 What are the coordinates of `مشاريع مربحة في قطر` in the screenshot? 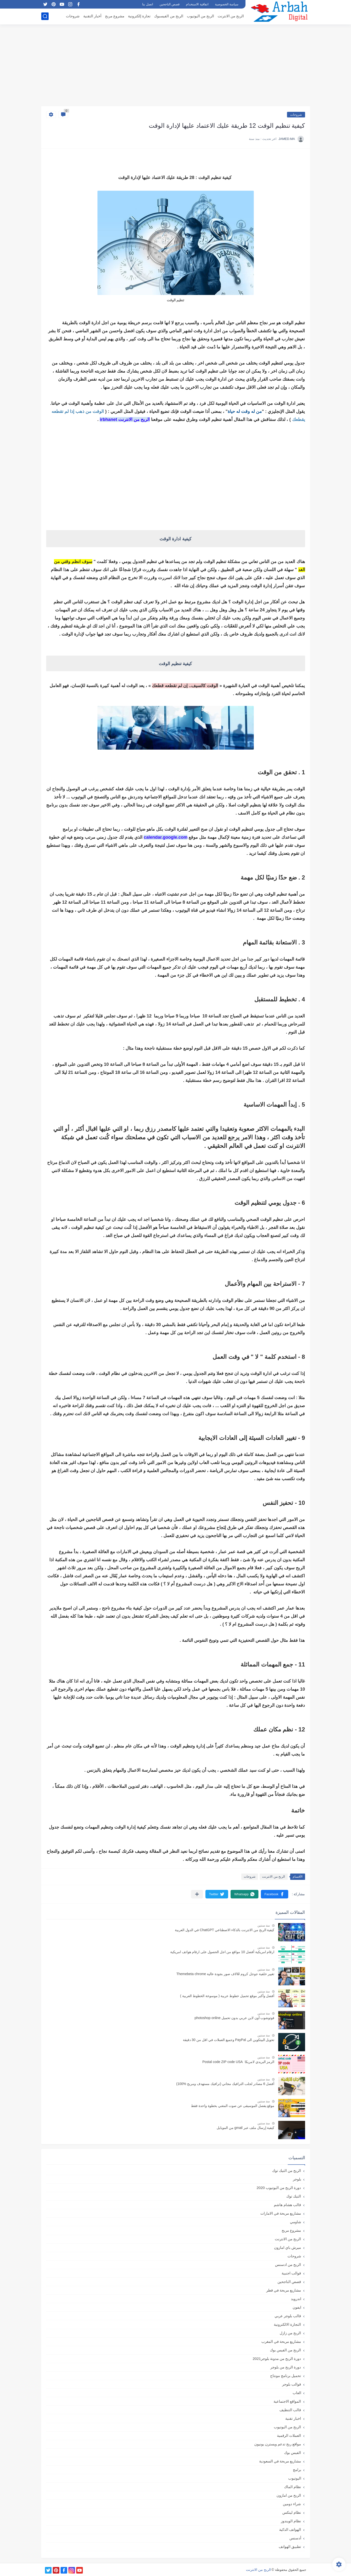 It's located at (283, 2290).